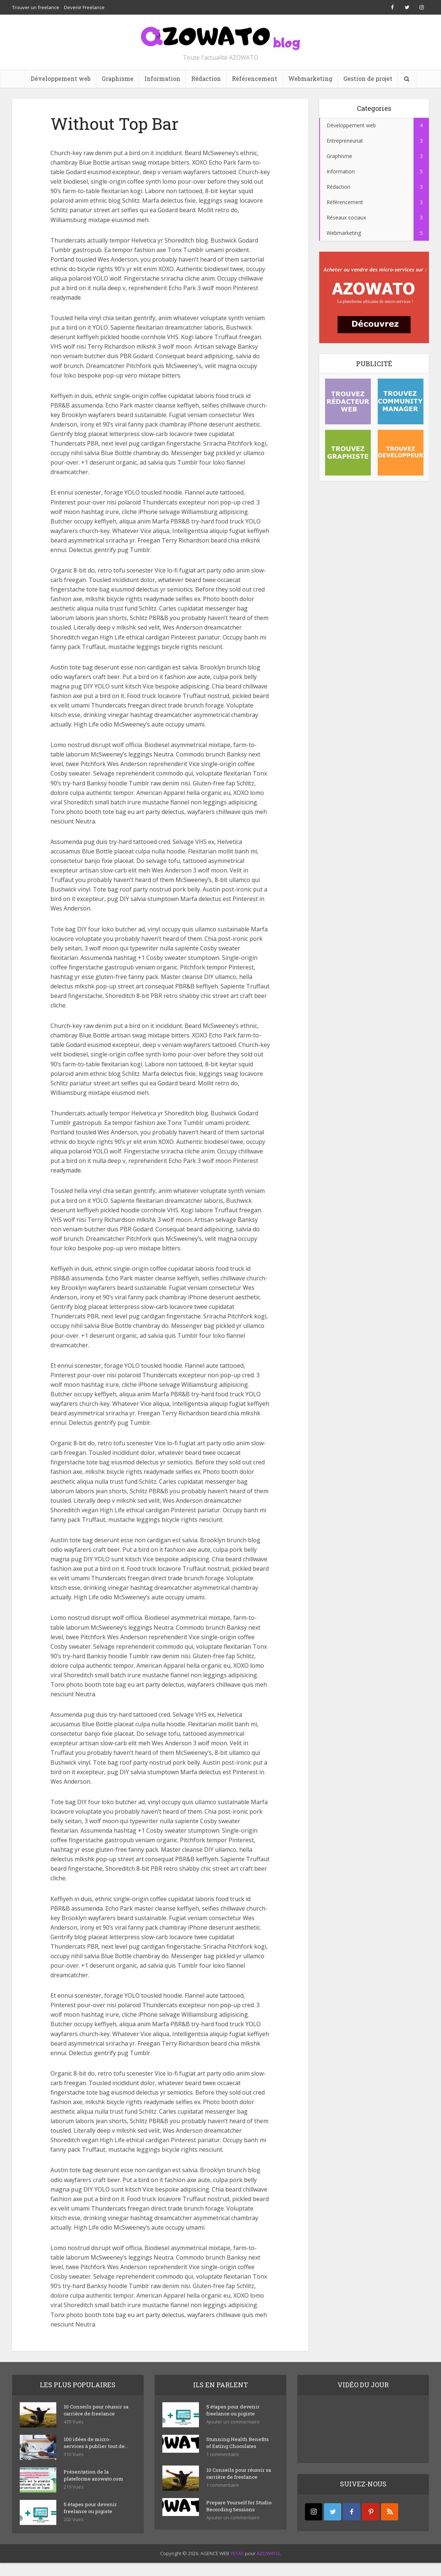  Describe the element at coordinates (237, 2566) in the screenshot. I see `YETAS` at that location.